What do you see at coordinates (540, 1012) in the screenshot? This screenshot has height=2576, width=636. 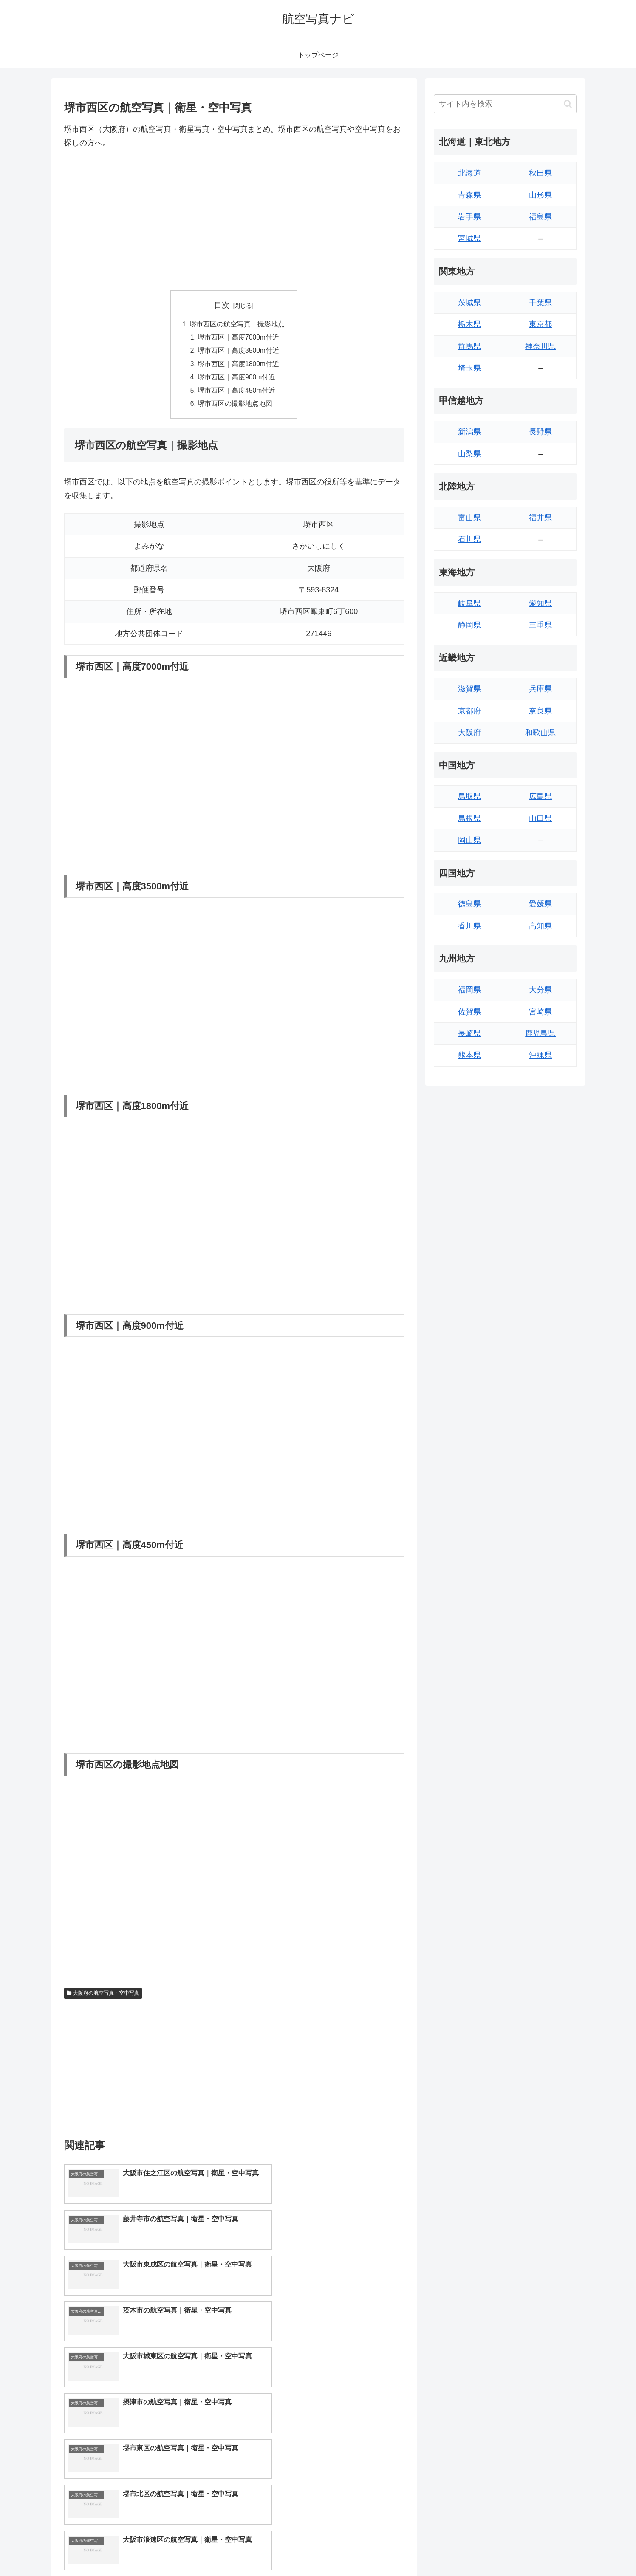 I see `宮崎県` at bounding box center [540, 1012].